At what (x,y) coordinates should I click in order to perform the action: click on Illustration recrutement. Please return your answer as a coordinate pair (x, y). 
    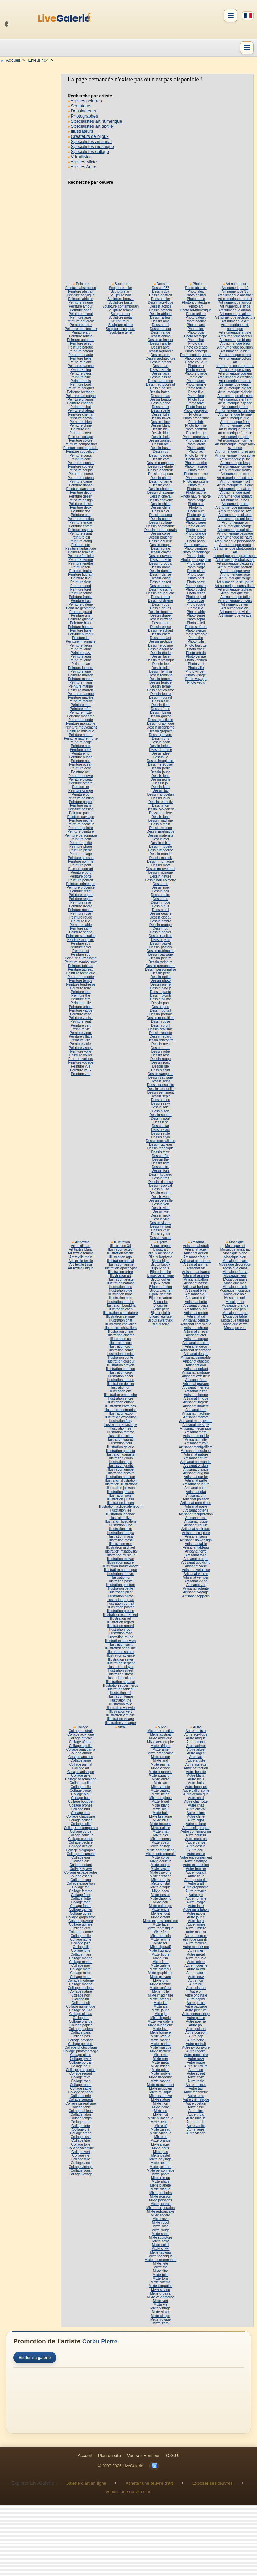
    Looking at the image, I should click on (120, 1615).